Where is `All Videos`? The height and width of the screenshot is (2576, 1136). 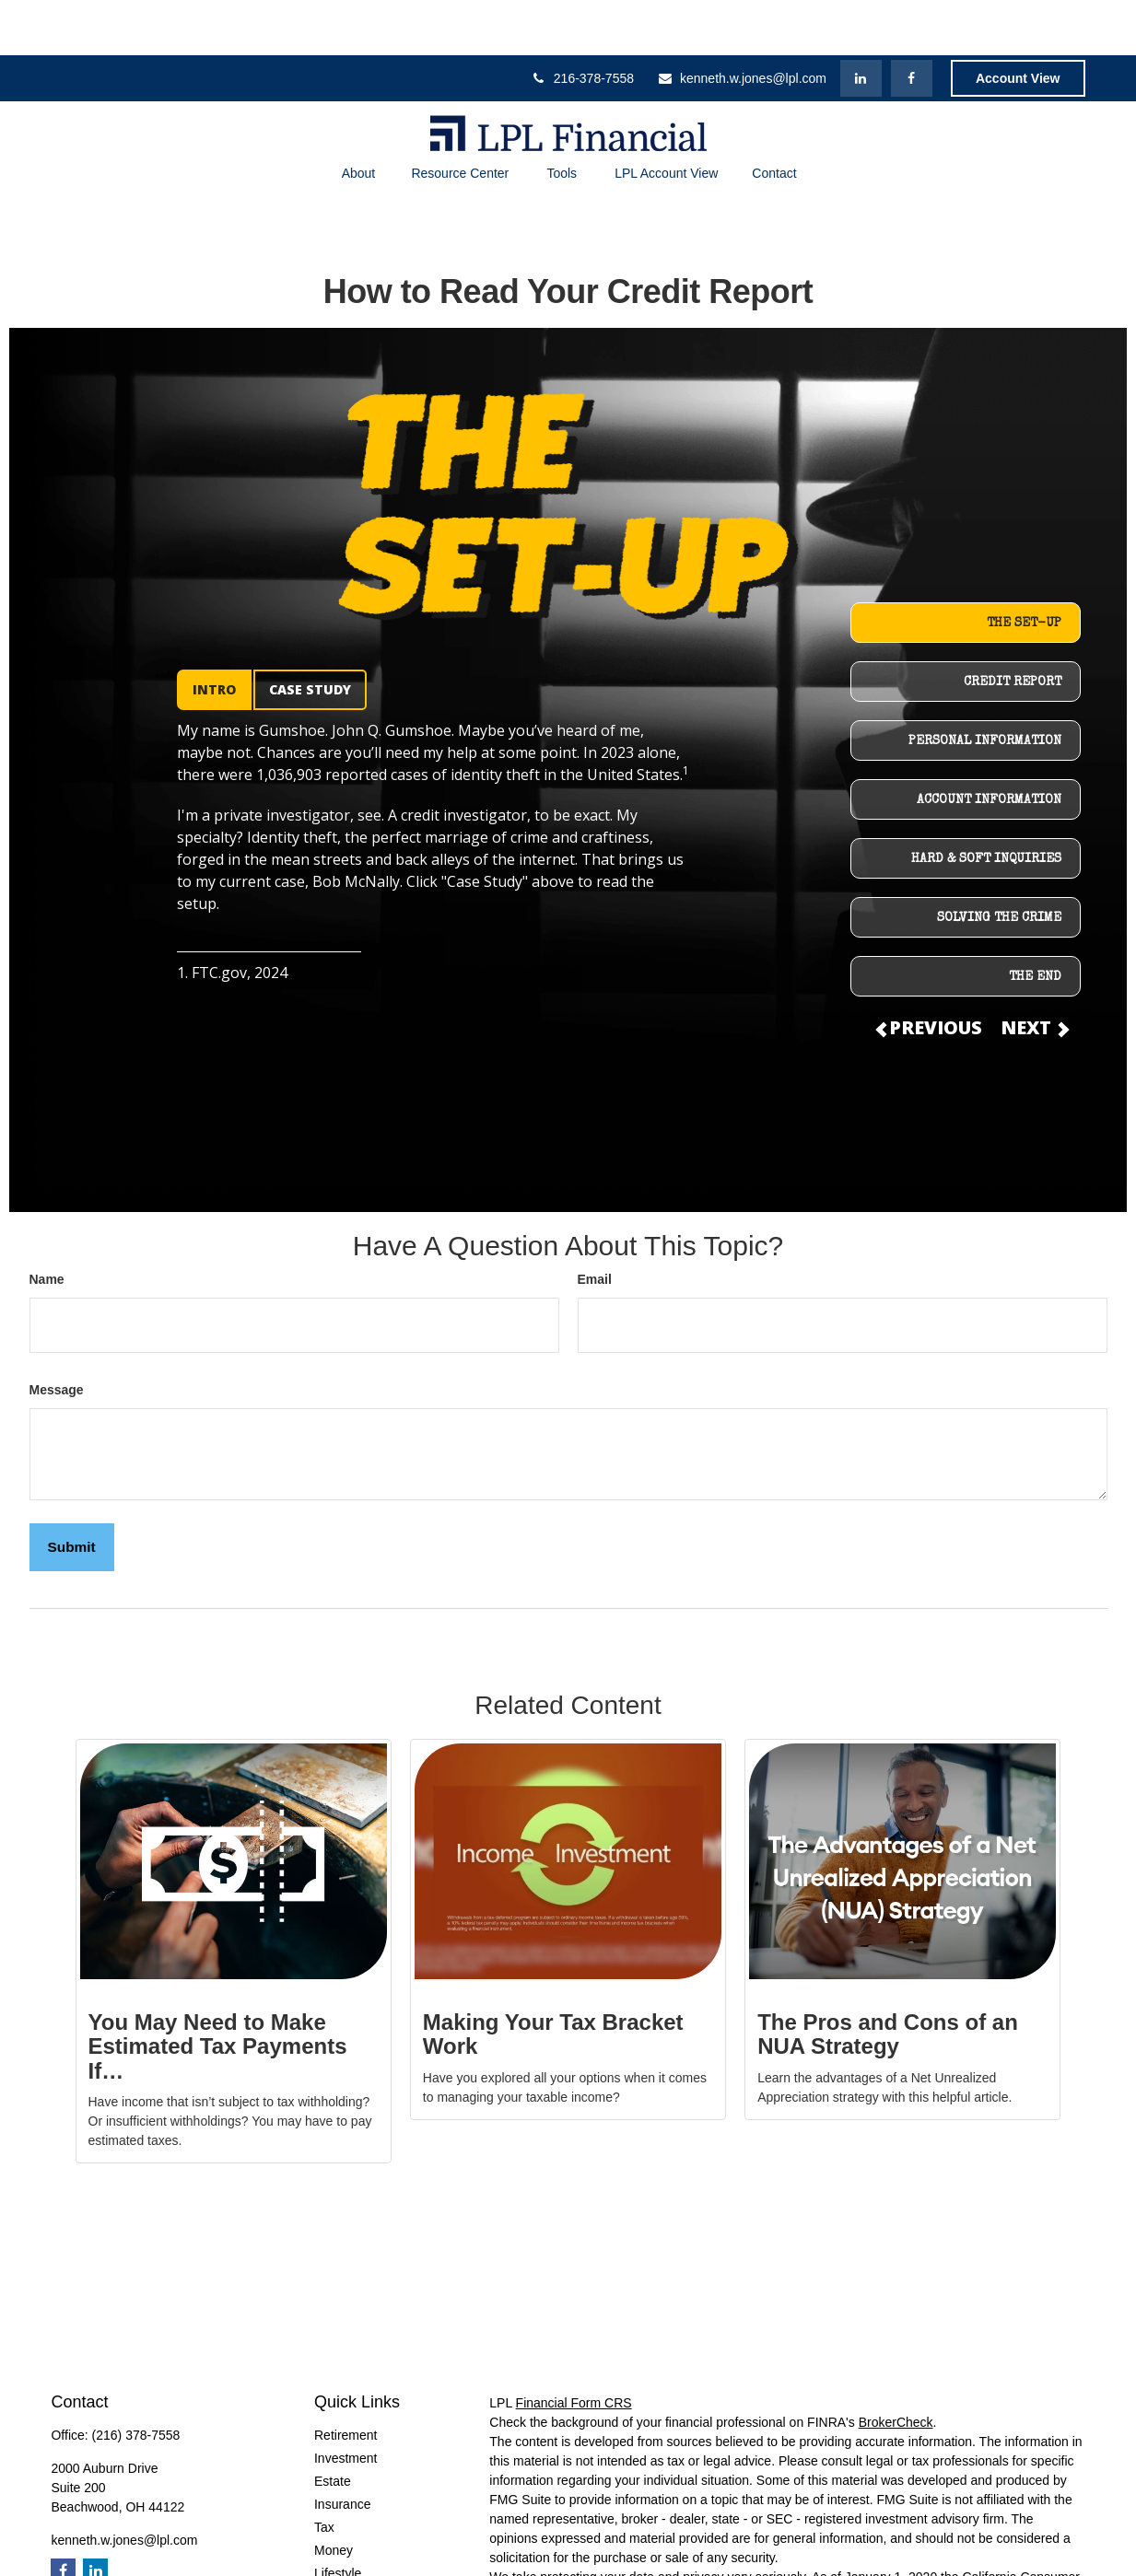
All Videos is located at coordinates (342, 2564).